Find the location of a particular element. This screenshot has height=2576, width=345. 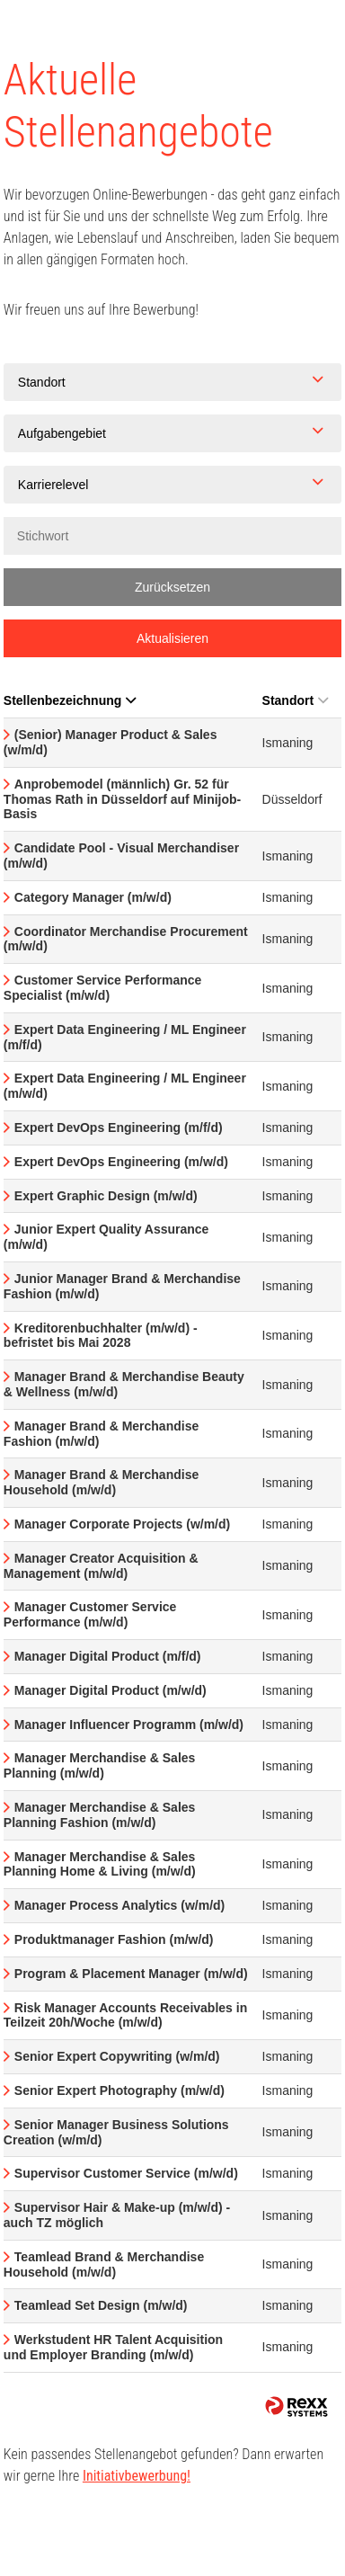

Werkstudent HR Talent Acquisition und Employer Branding (m/w/d) is located at coordinates (113, 2347).